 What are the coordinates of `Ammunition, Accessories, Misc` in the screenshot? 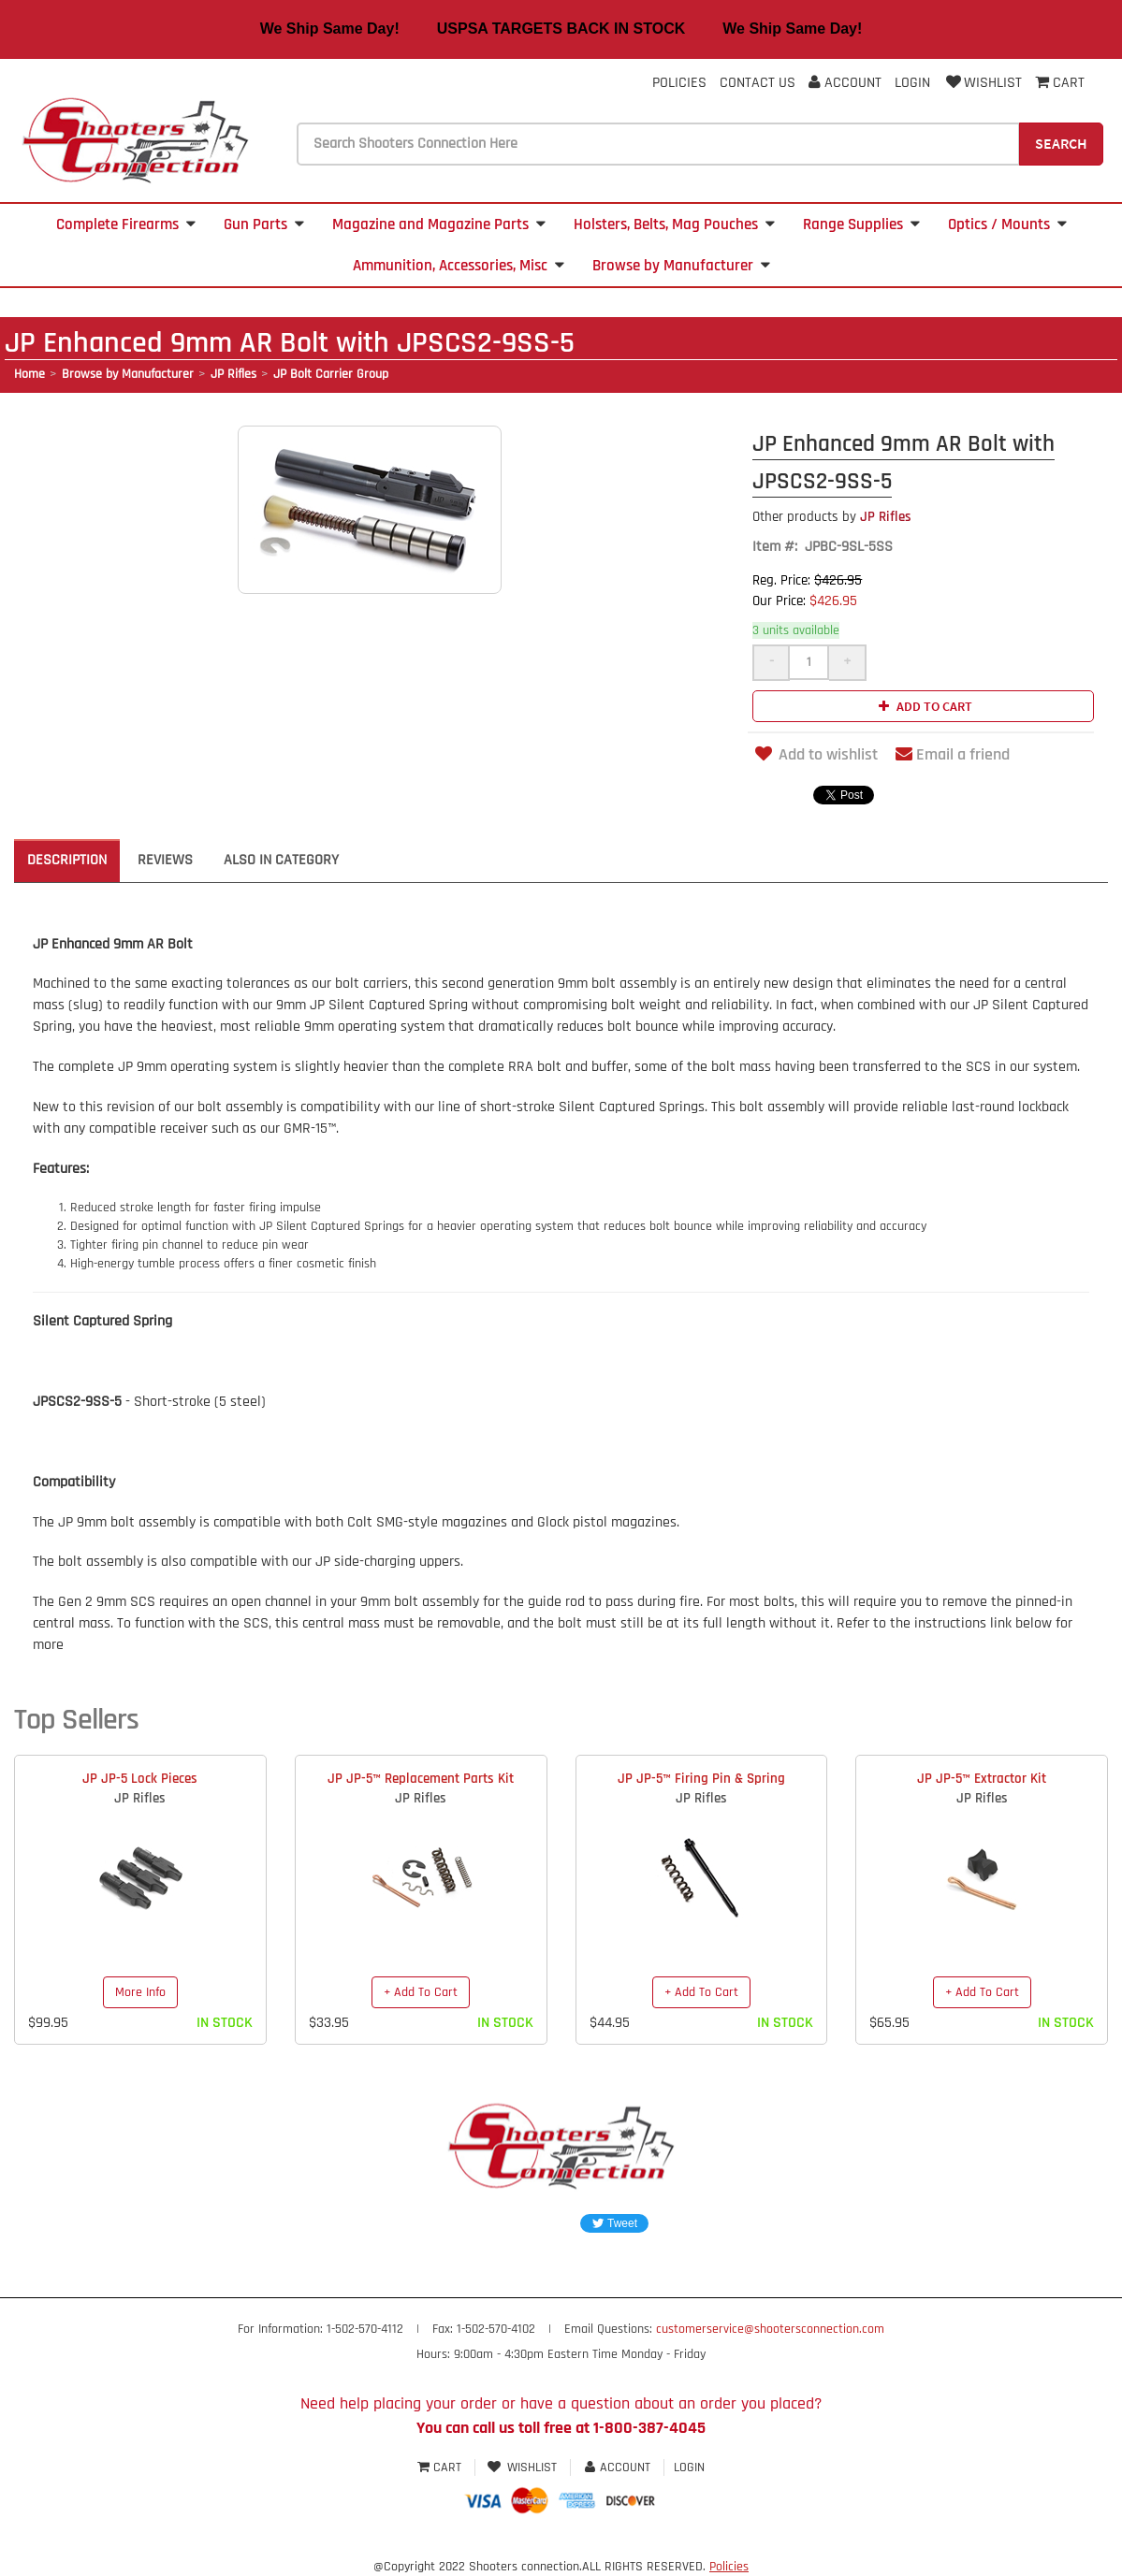 It's located at (458, 265).